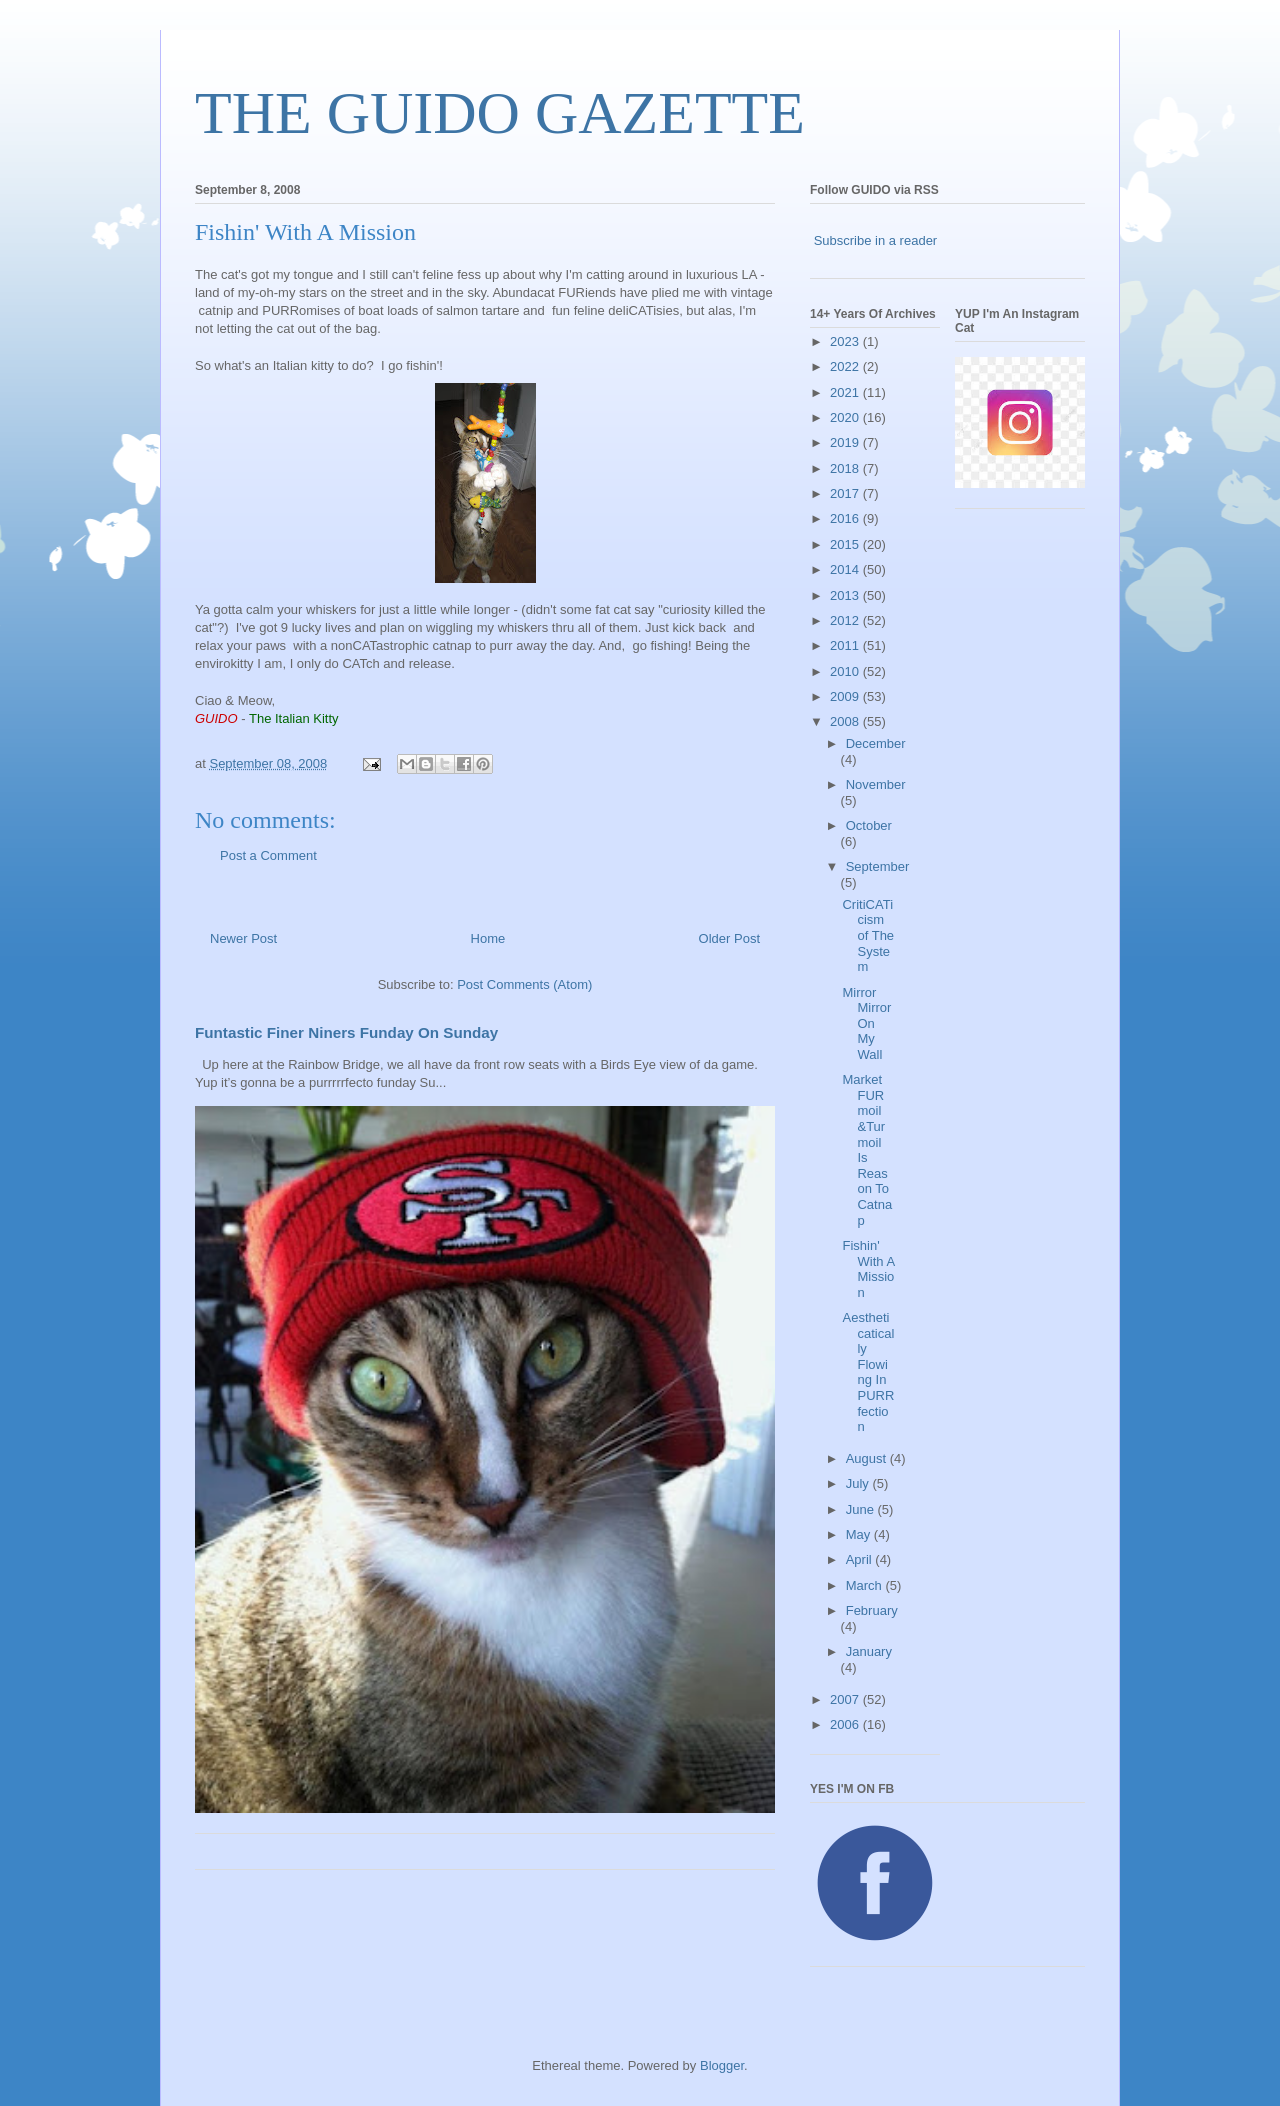 This screenshot has width=1280, height=2106. What do you see at coordinates (846, 442) in the screenshot?
I see `2019` at bounding box center [846, 442].